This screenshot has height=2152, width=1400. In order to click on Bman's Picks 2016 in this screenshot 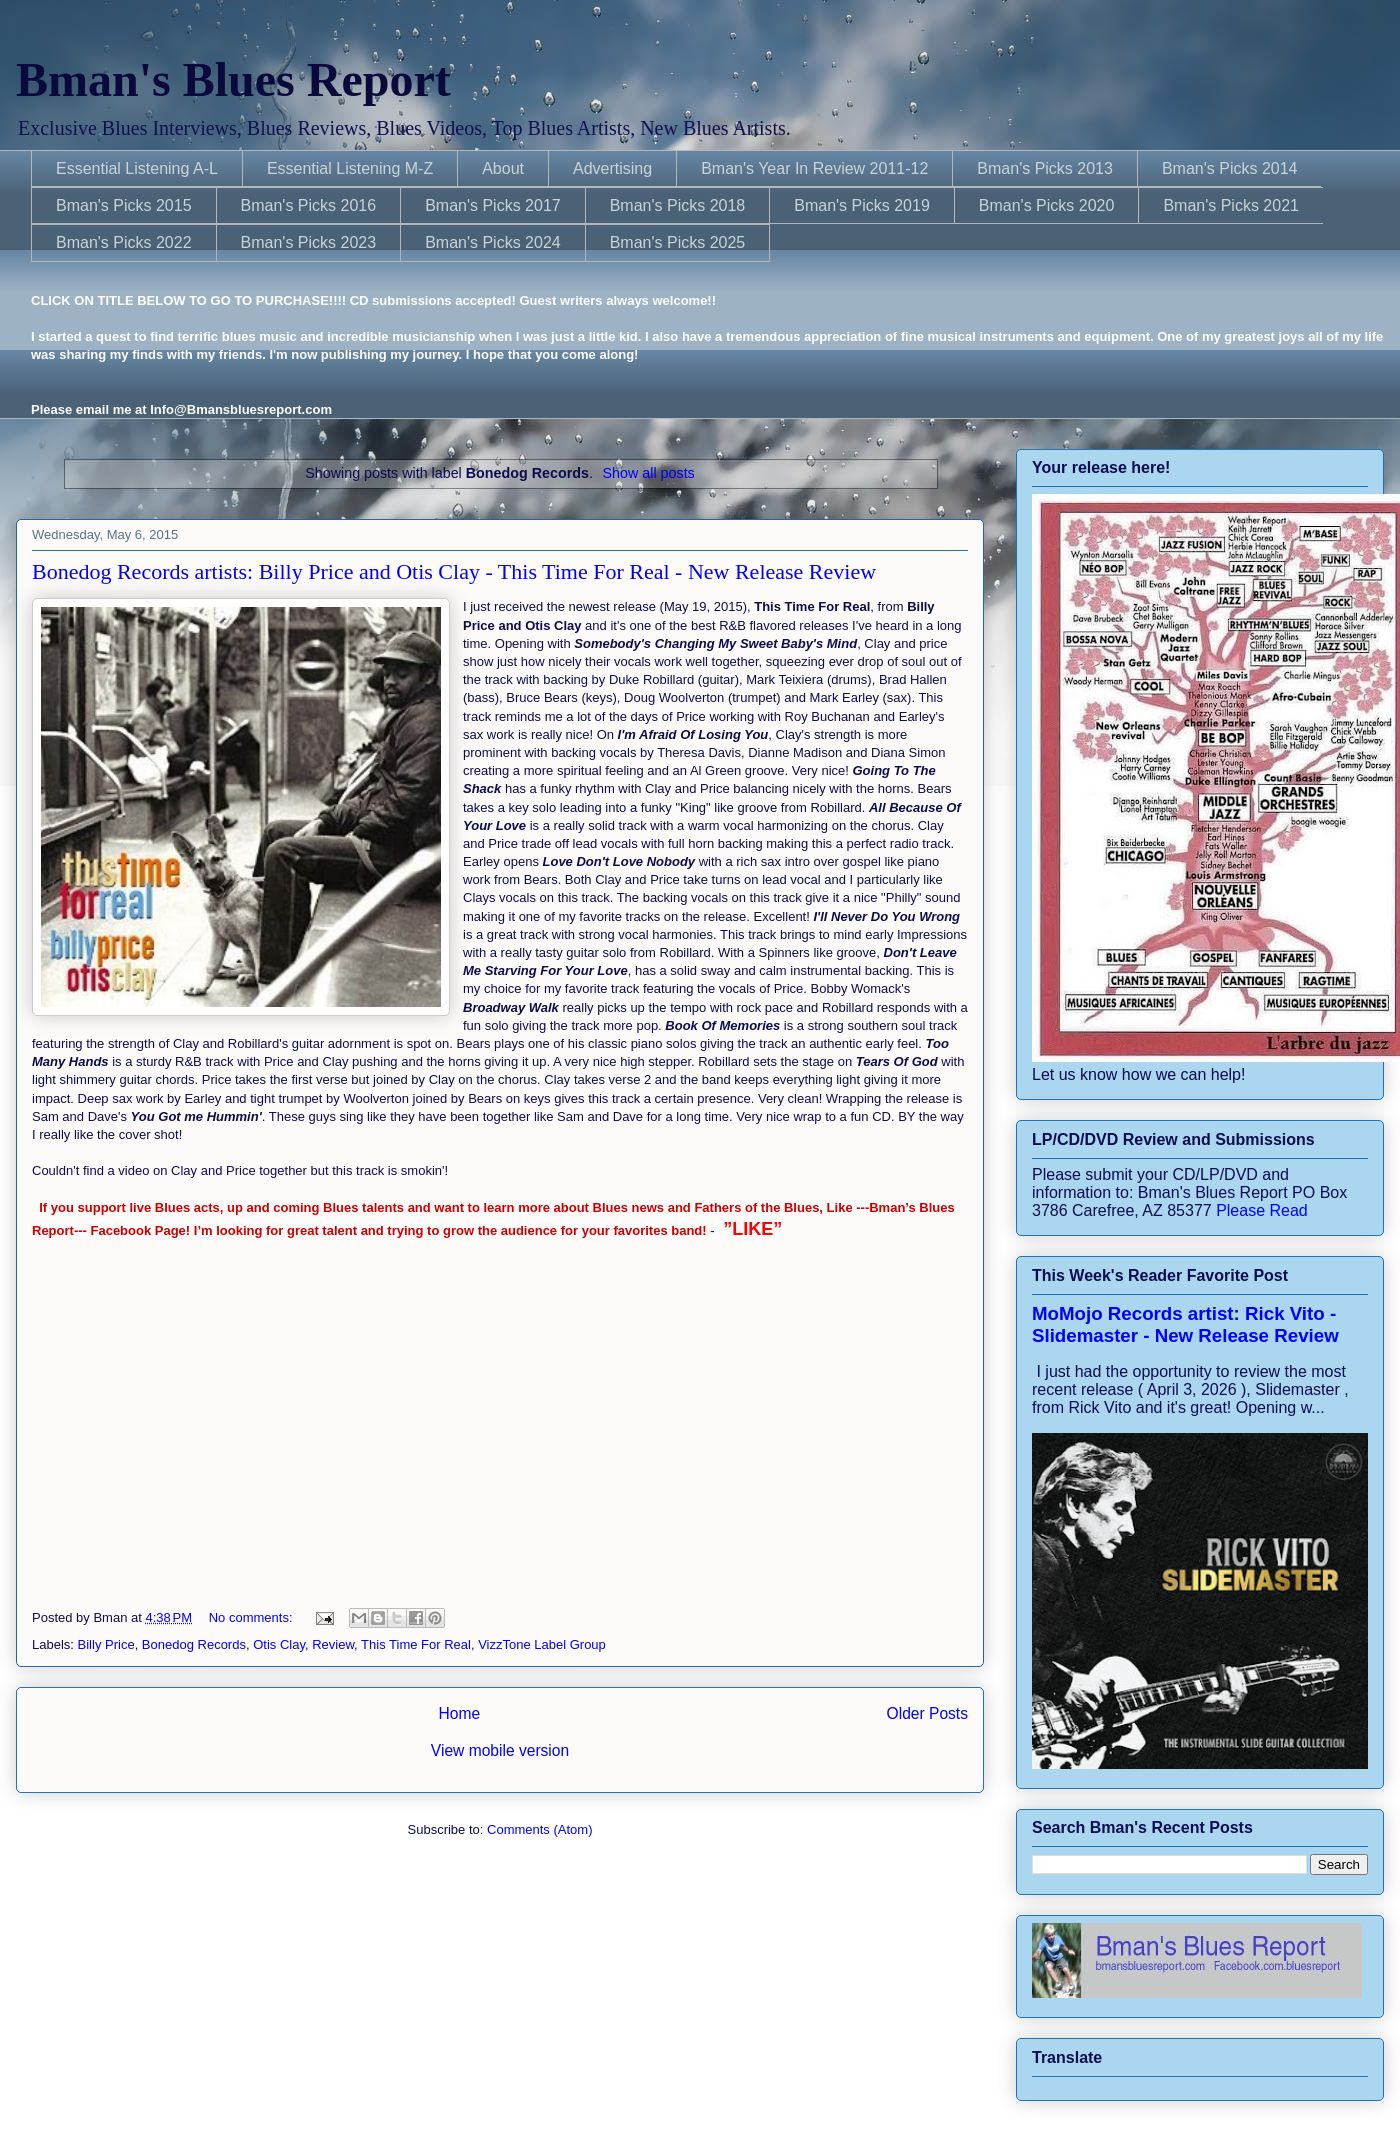, I will do `click(309, 205)`.